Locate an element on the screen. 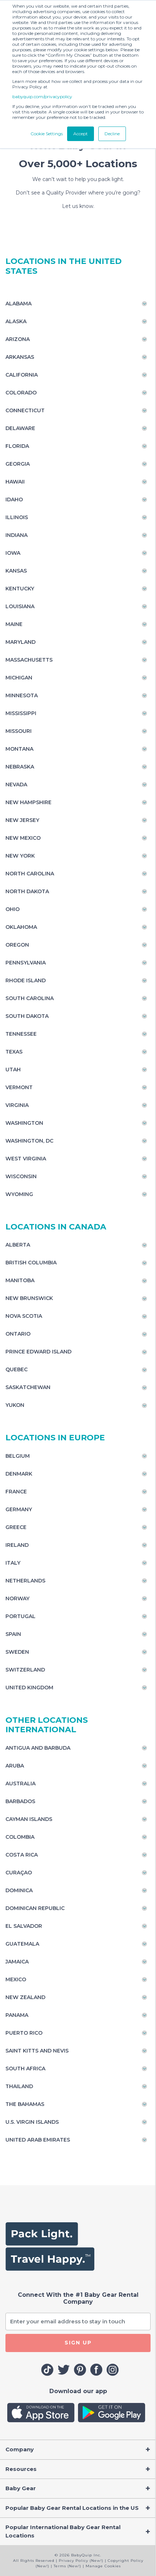 This screenshot has height=2576, width=156. North Carolina [Toggle navigation] is located at coordinates (29, 873).